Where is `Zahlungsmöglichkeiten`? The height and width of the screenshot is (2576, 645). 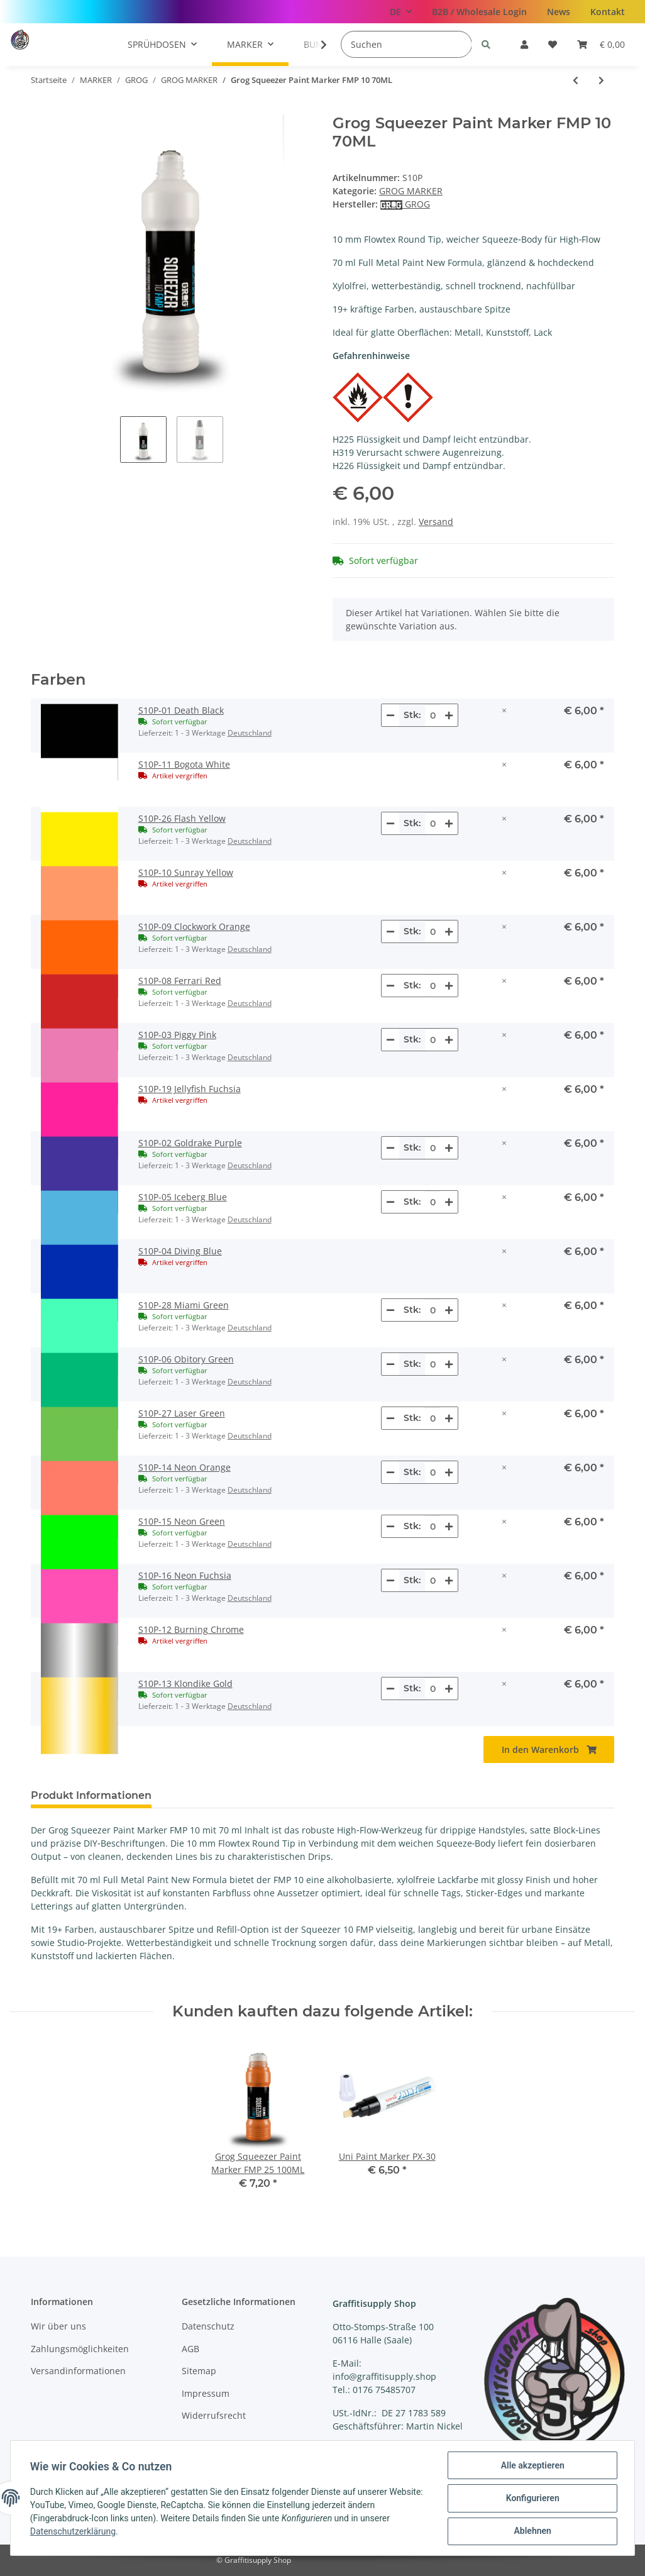
Zahlungsmöglichkeiten is located at coordinates (80, 2349).